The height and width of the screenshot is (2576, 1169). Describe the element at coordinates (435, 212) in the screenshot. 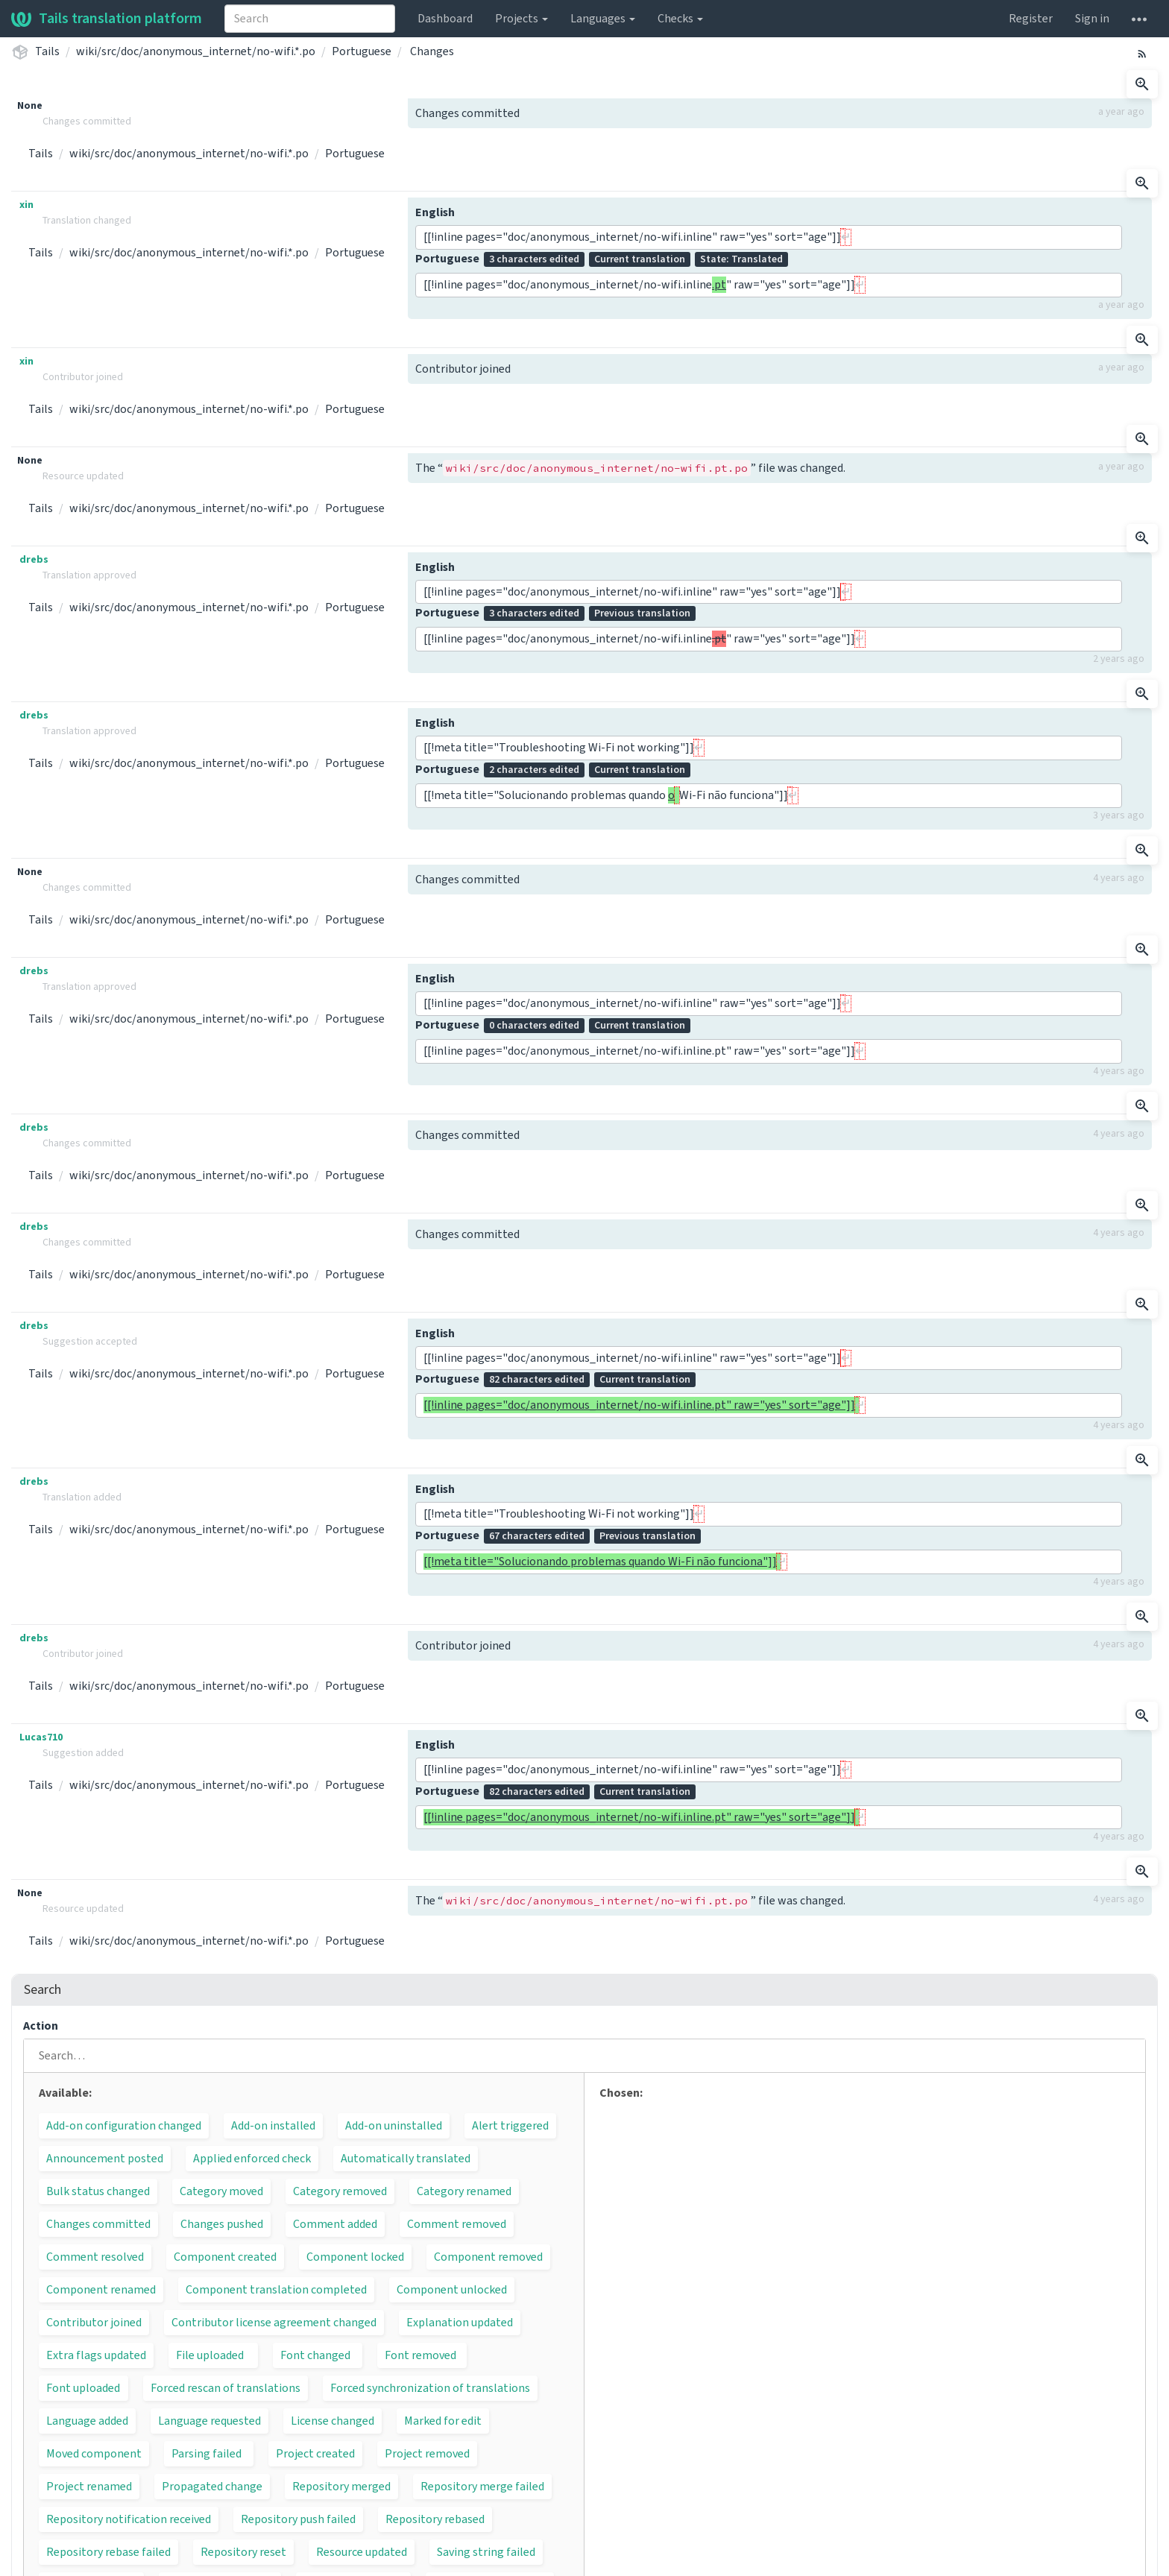

I see `English` at that location.